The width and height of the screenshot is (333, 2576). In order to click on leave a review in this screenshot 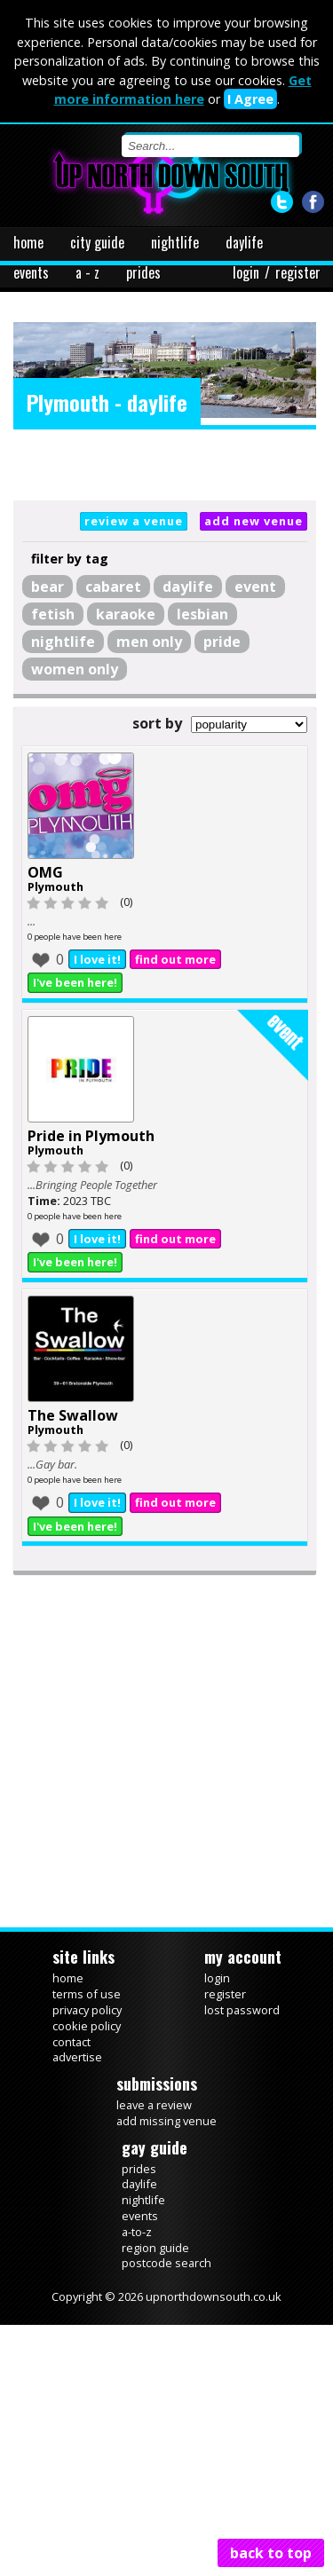, I will do `click(154, 2105)`.